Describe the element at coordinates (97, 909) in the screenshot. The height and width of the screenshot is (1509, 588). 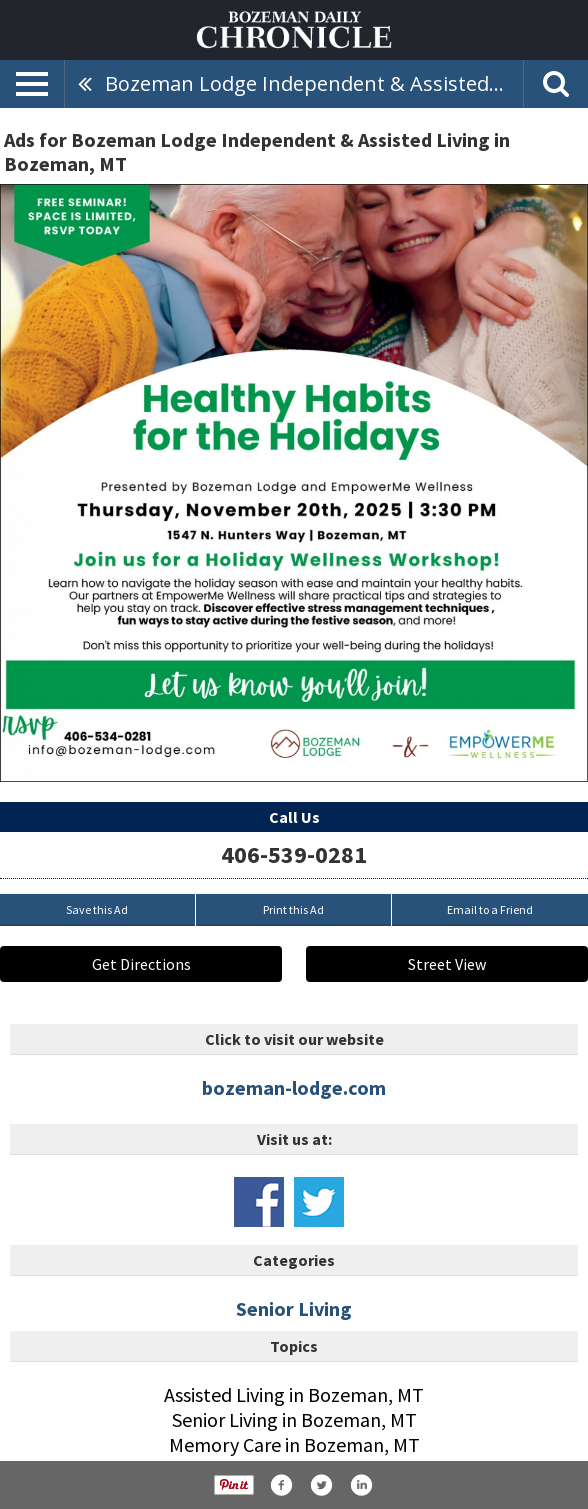
I see `Save this Ad` at that location.